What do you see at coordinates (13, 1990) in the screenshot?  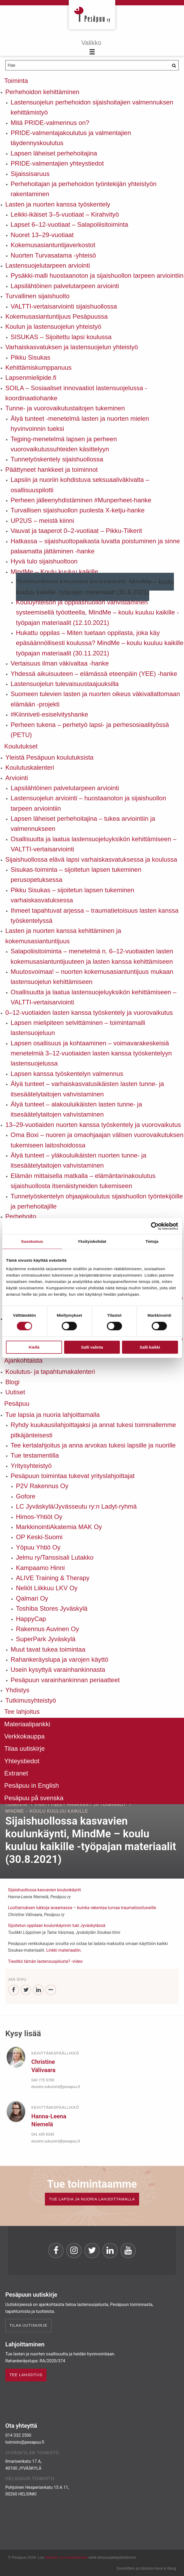 I see `[Facebook]` at bounding box center [13, 1990].